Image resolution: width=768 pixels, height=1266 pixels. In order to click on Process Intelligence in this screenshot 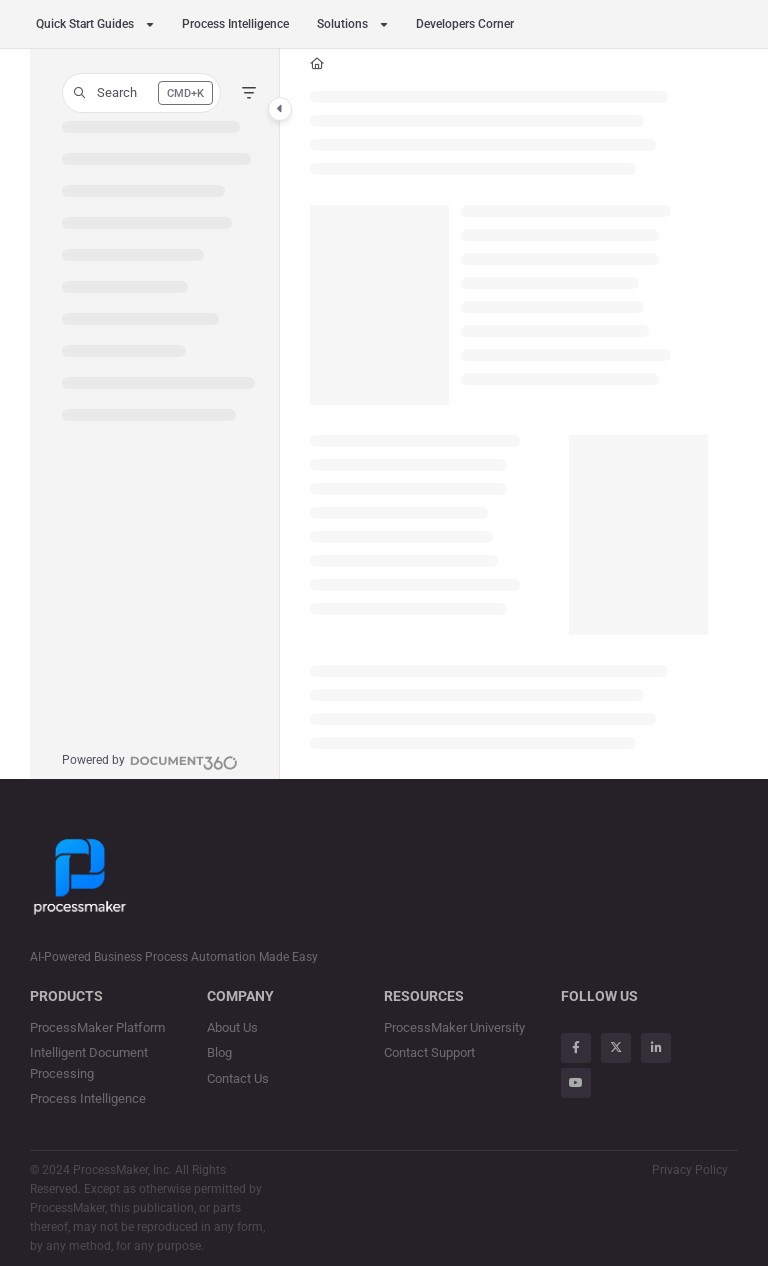, I will do `click(235, 24)`.